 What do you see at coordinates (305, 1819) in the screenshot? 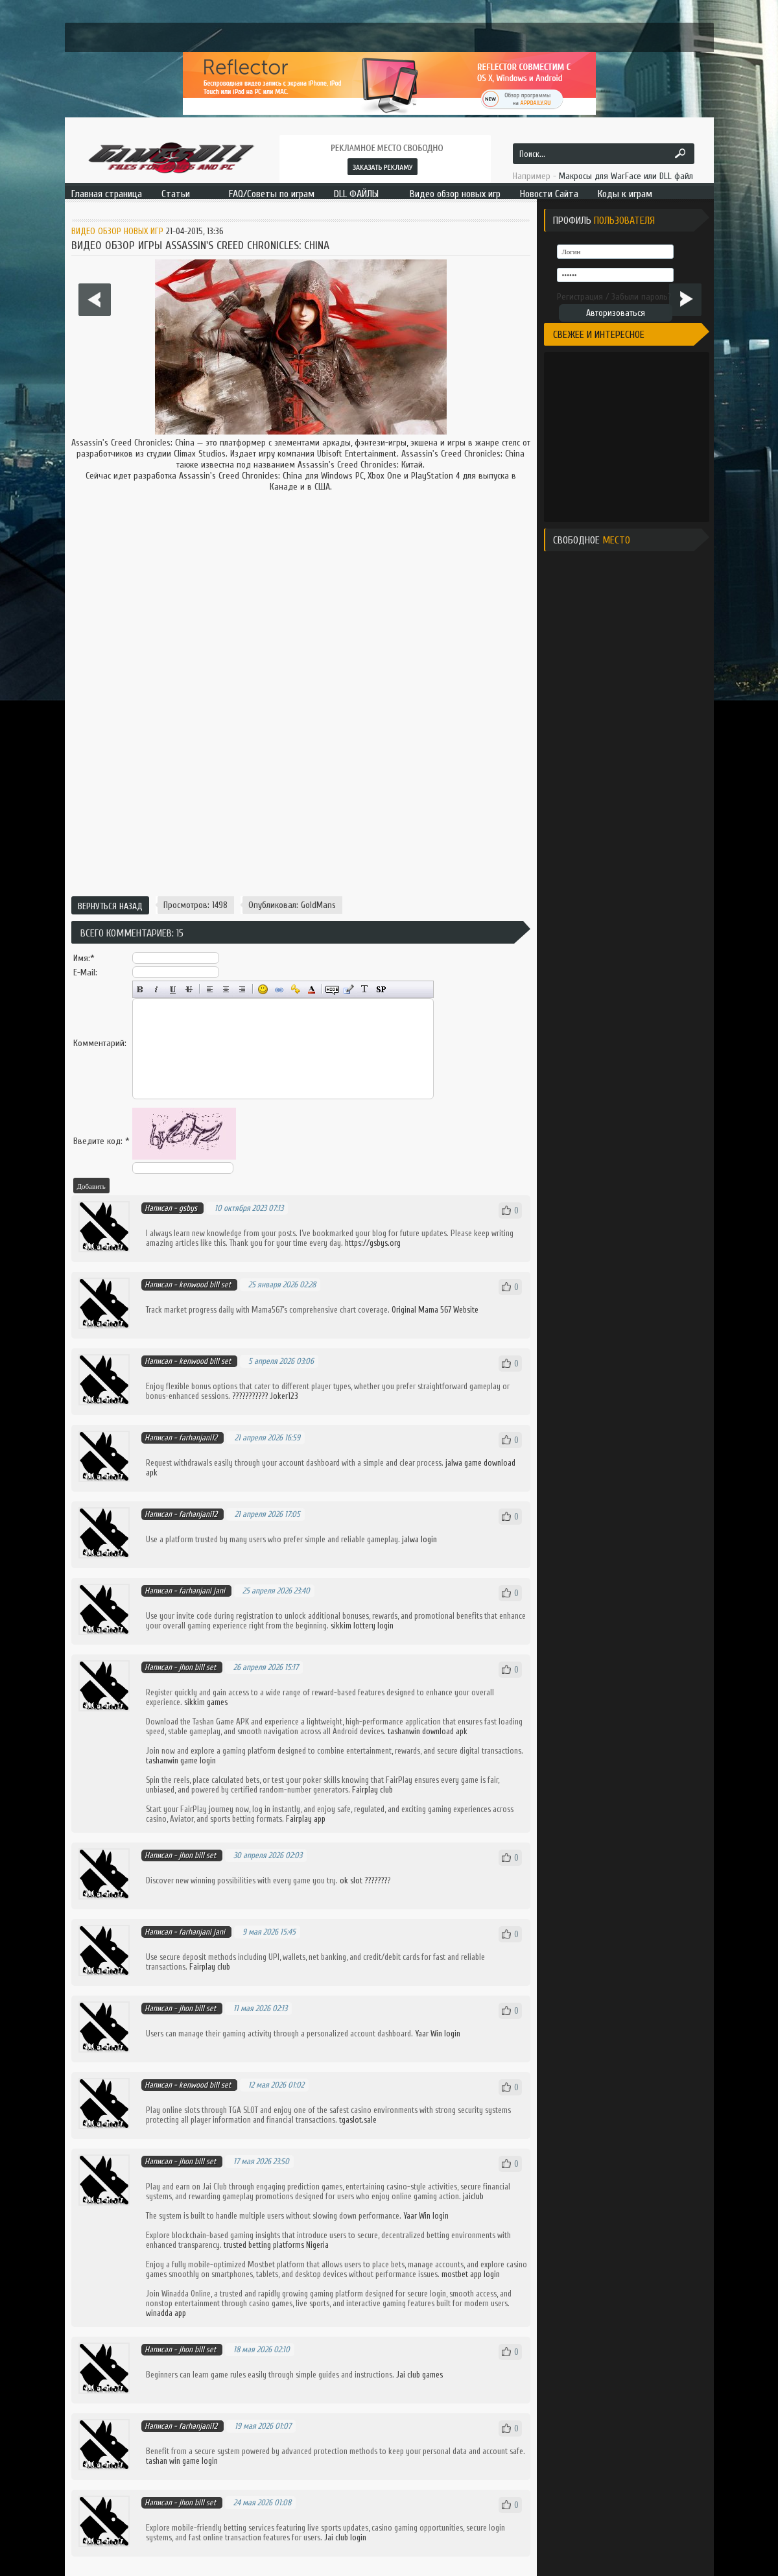
I see `Fairplay app` at bounding box center [305, 1819].